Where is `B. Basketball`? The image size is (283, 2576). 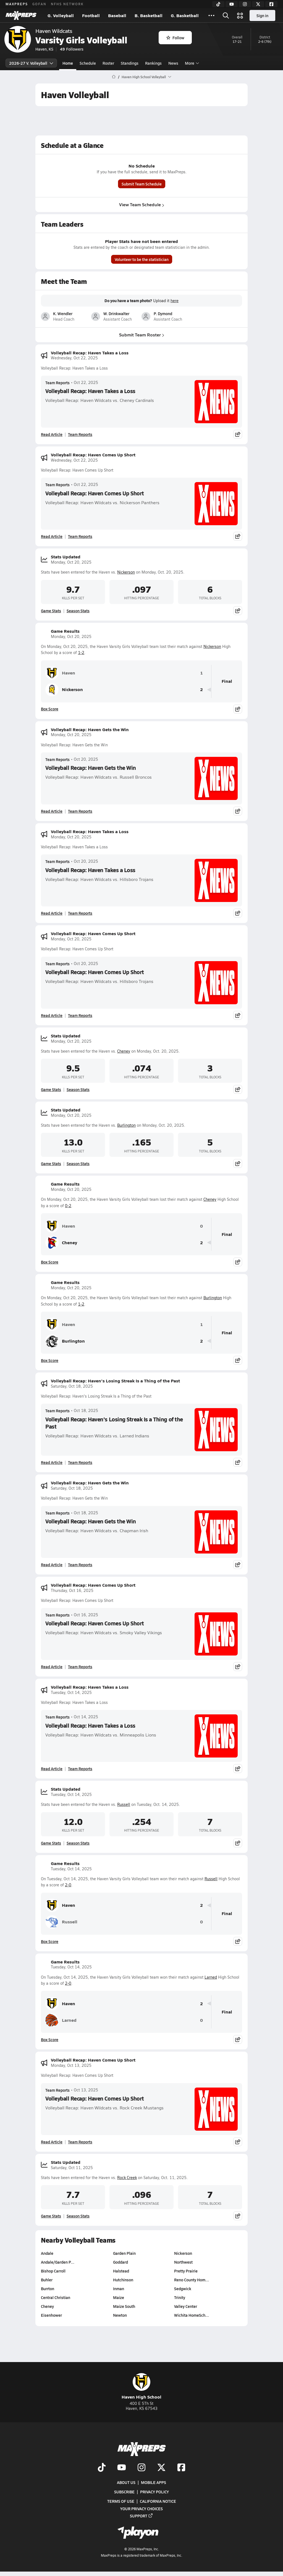
B. Basketball is located at coordinates (149, 15).